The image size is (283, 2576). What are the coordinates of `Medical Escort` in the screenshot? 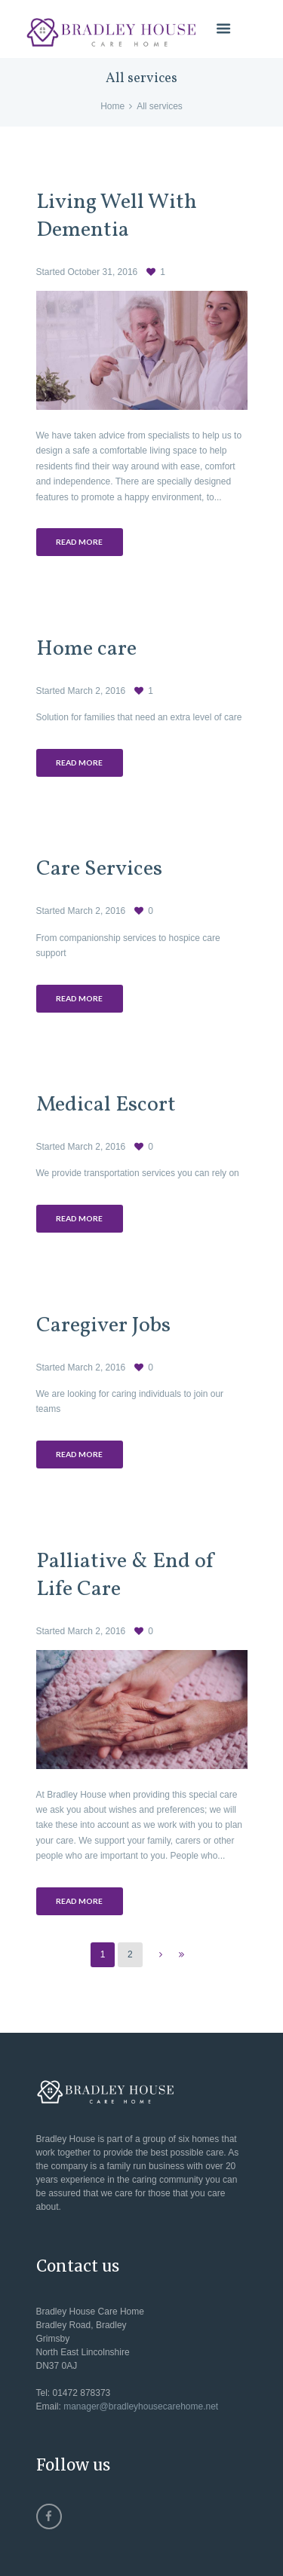 It's located at (106, 1105).